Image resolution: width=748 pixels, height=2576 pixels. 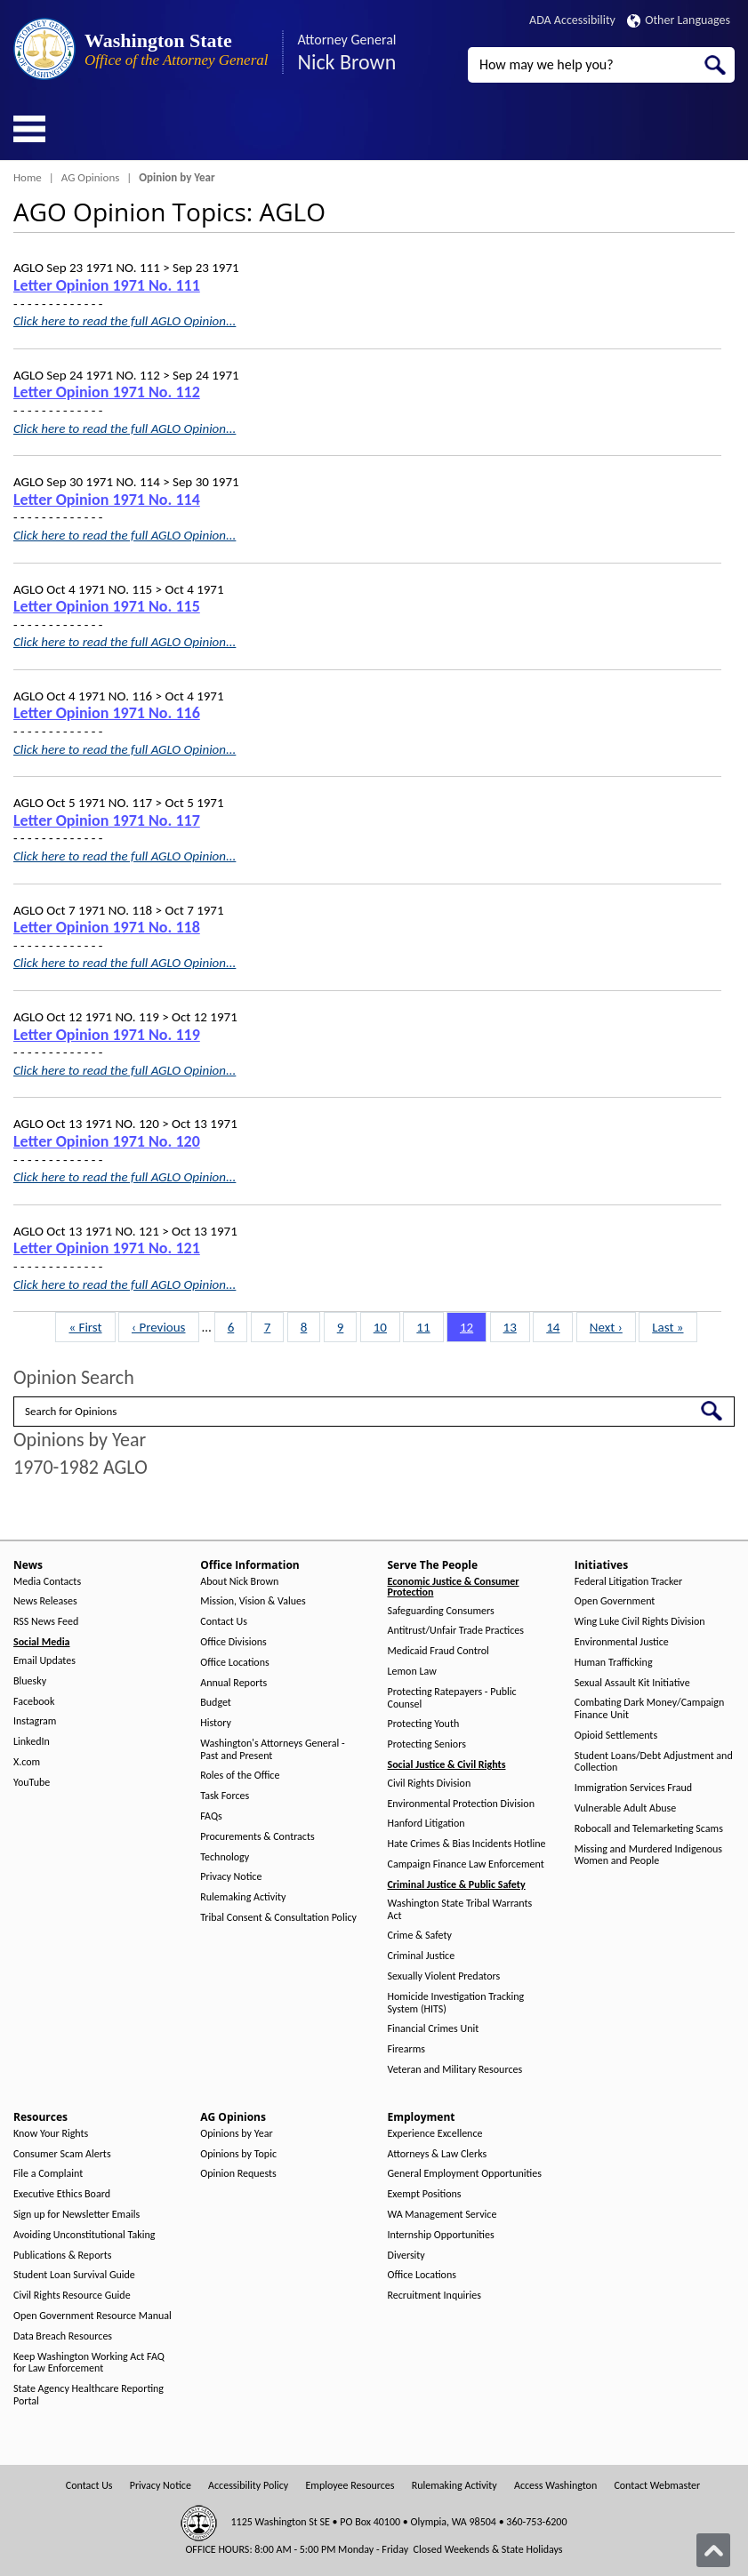 What do you see at coordinates (238, 2174) in the screenshot?
I see `Opinion Requests` at bounding box center [238, 2174].